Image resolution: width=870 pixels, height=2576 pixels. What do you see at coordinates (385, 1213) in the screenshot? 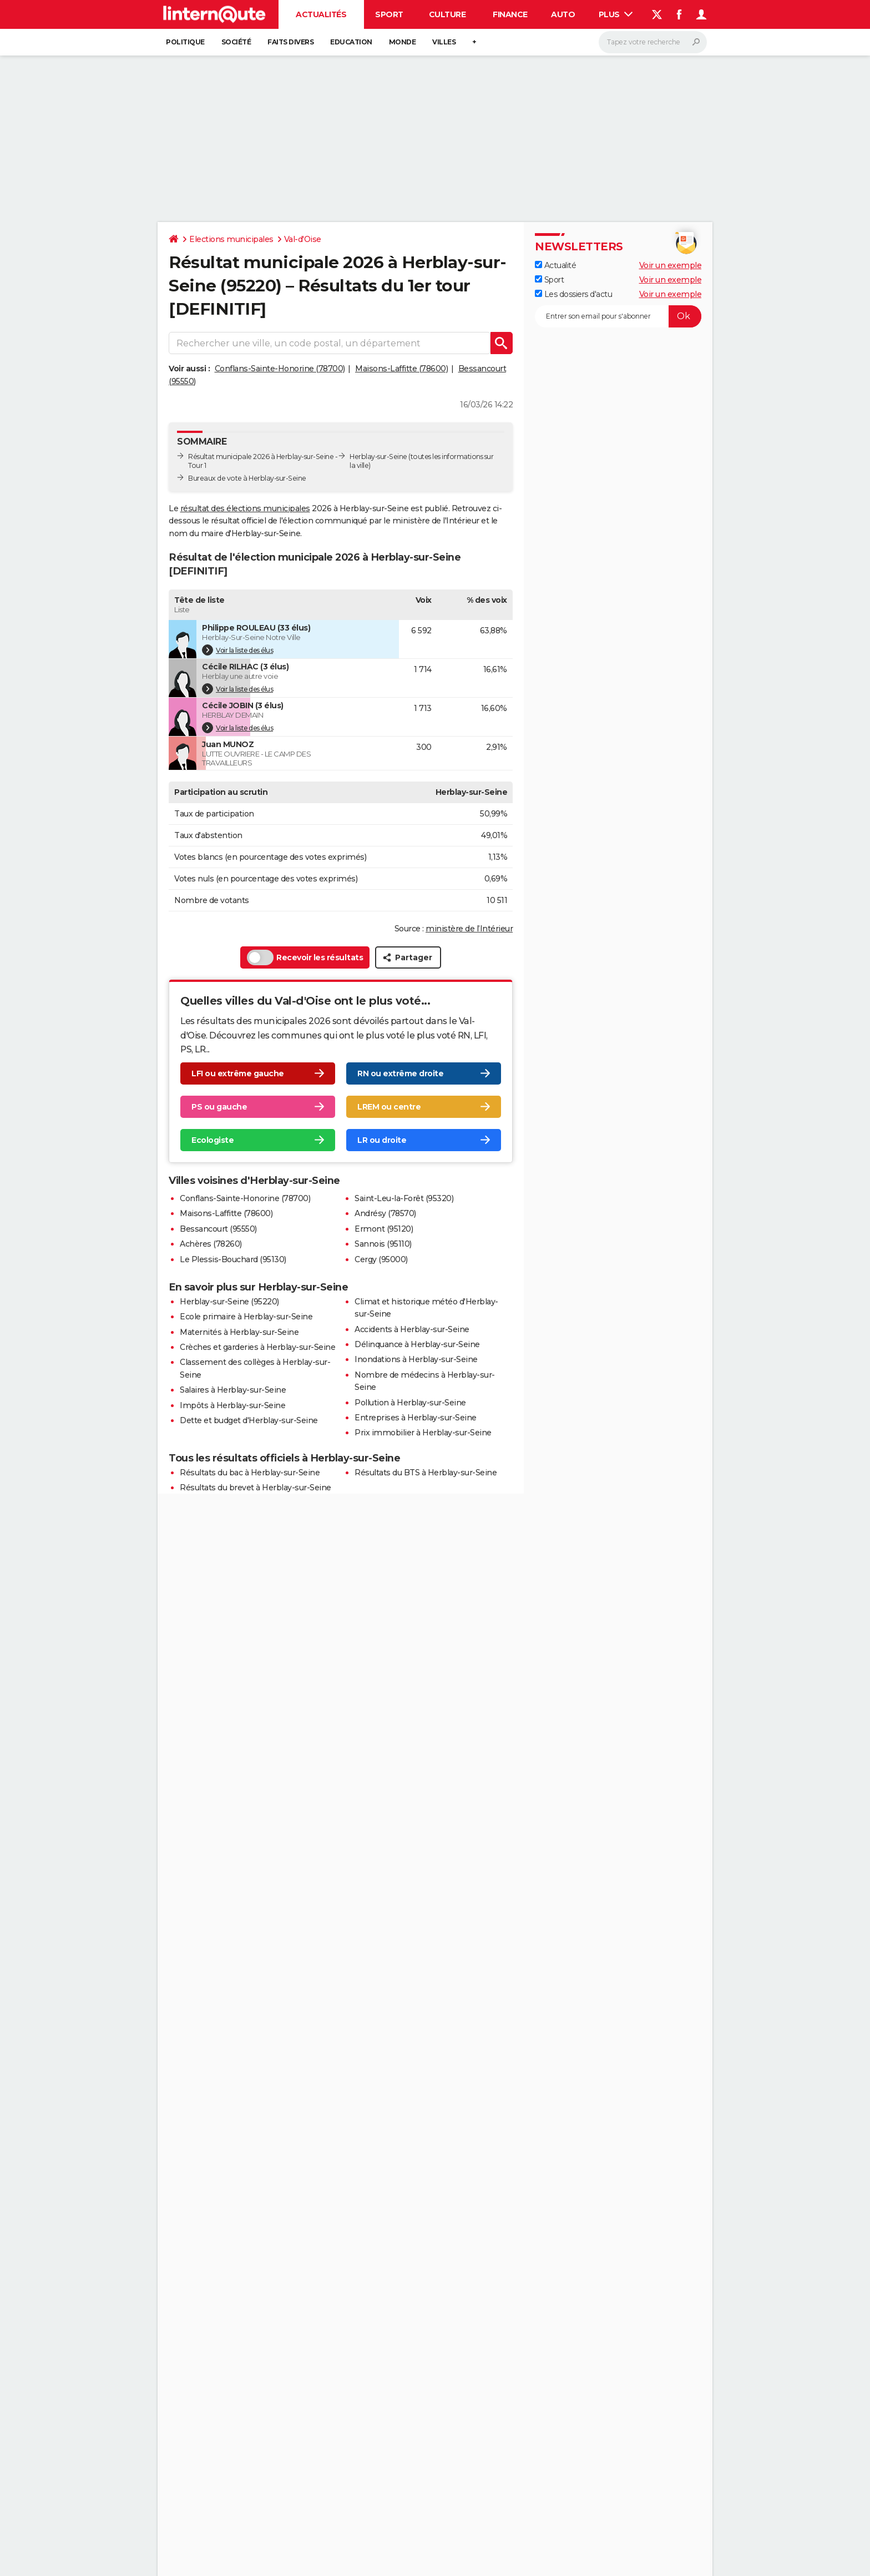
I see `Andrésy (78570)` at bounding box center [385, 1213].